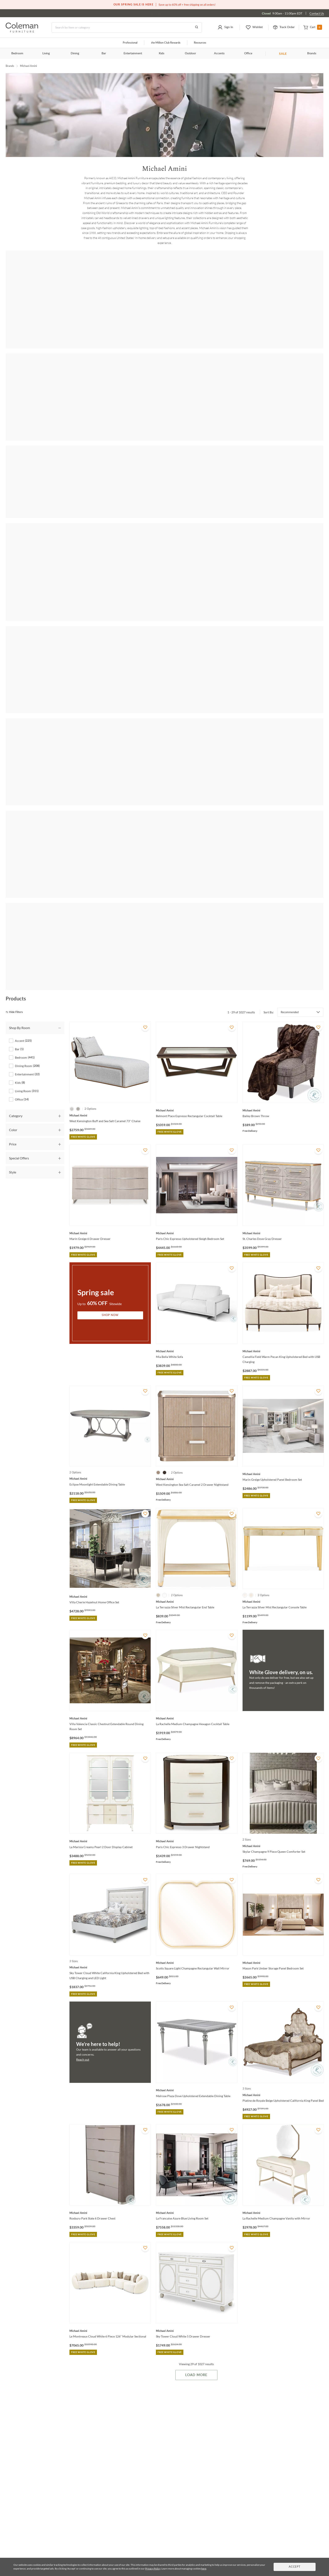 The height and width of the screenshot is (2576, 329). Describe the element at coordinates (103, 411) in the screenshot. I see `[Amora]` at that location.